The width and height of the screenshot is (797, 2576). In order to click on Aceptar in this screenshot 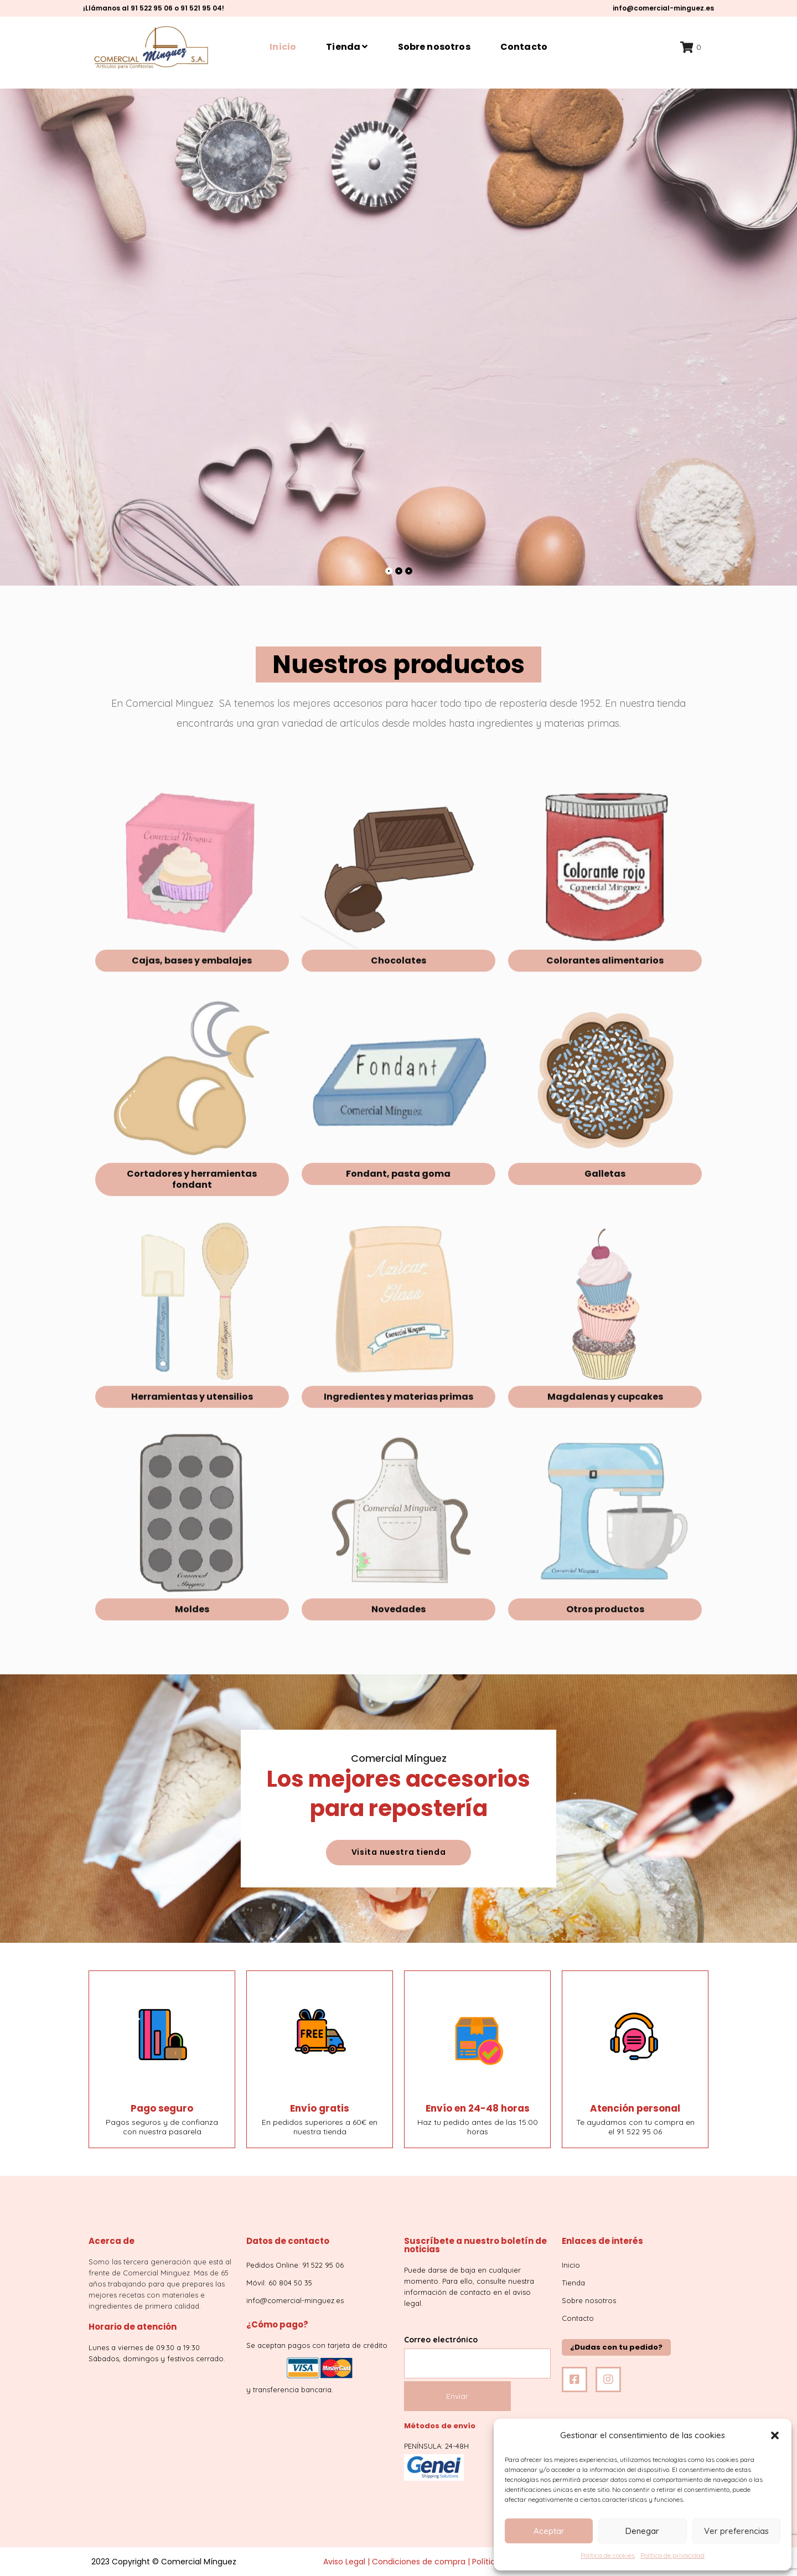, I will do `click(549, 2531)`.